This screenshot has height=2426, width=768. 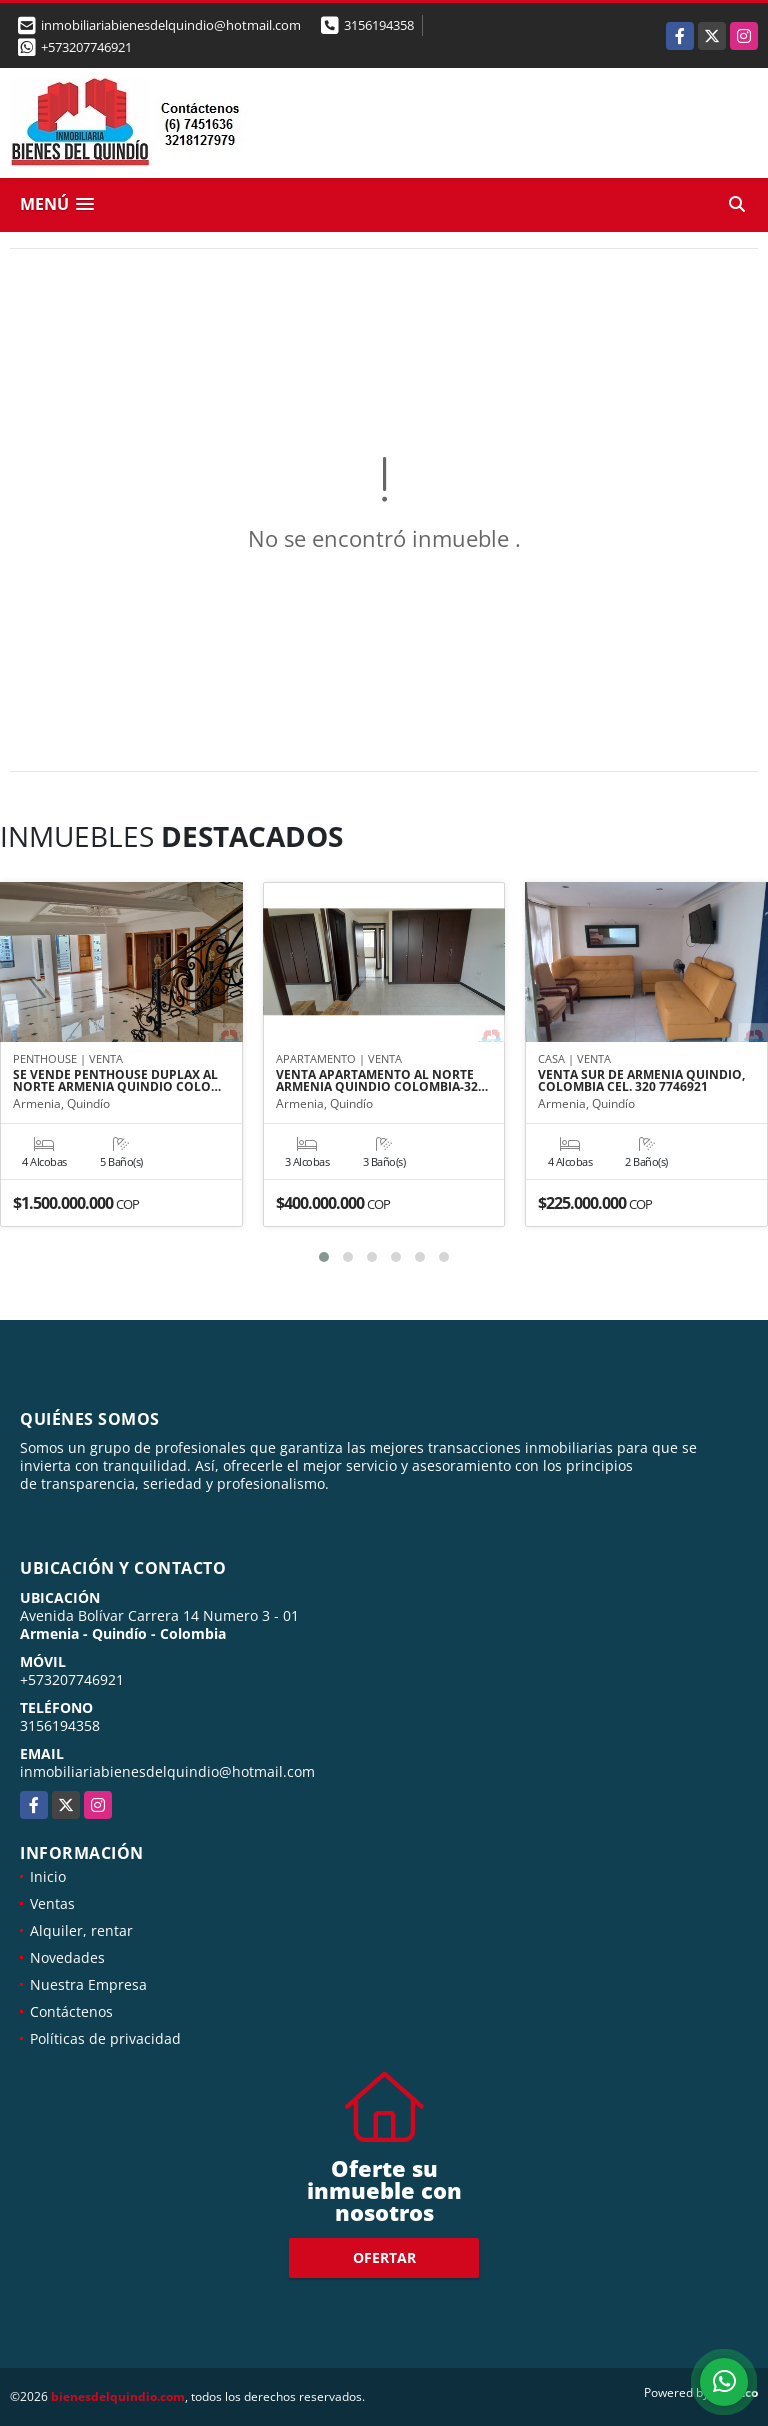 What do you see at coordinates (71, 2011) in the screenshot?
I see `Contáctenos` at bounding box center [71, 2011].